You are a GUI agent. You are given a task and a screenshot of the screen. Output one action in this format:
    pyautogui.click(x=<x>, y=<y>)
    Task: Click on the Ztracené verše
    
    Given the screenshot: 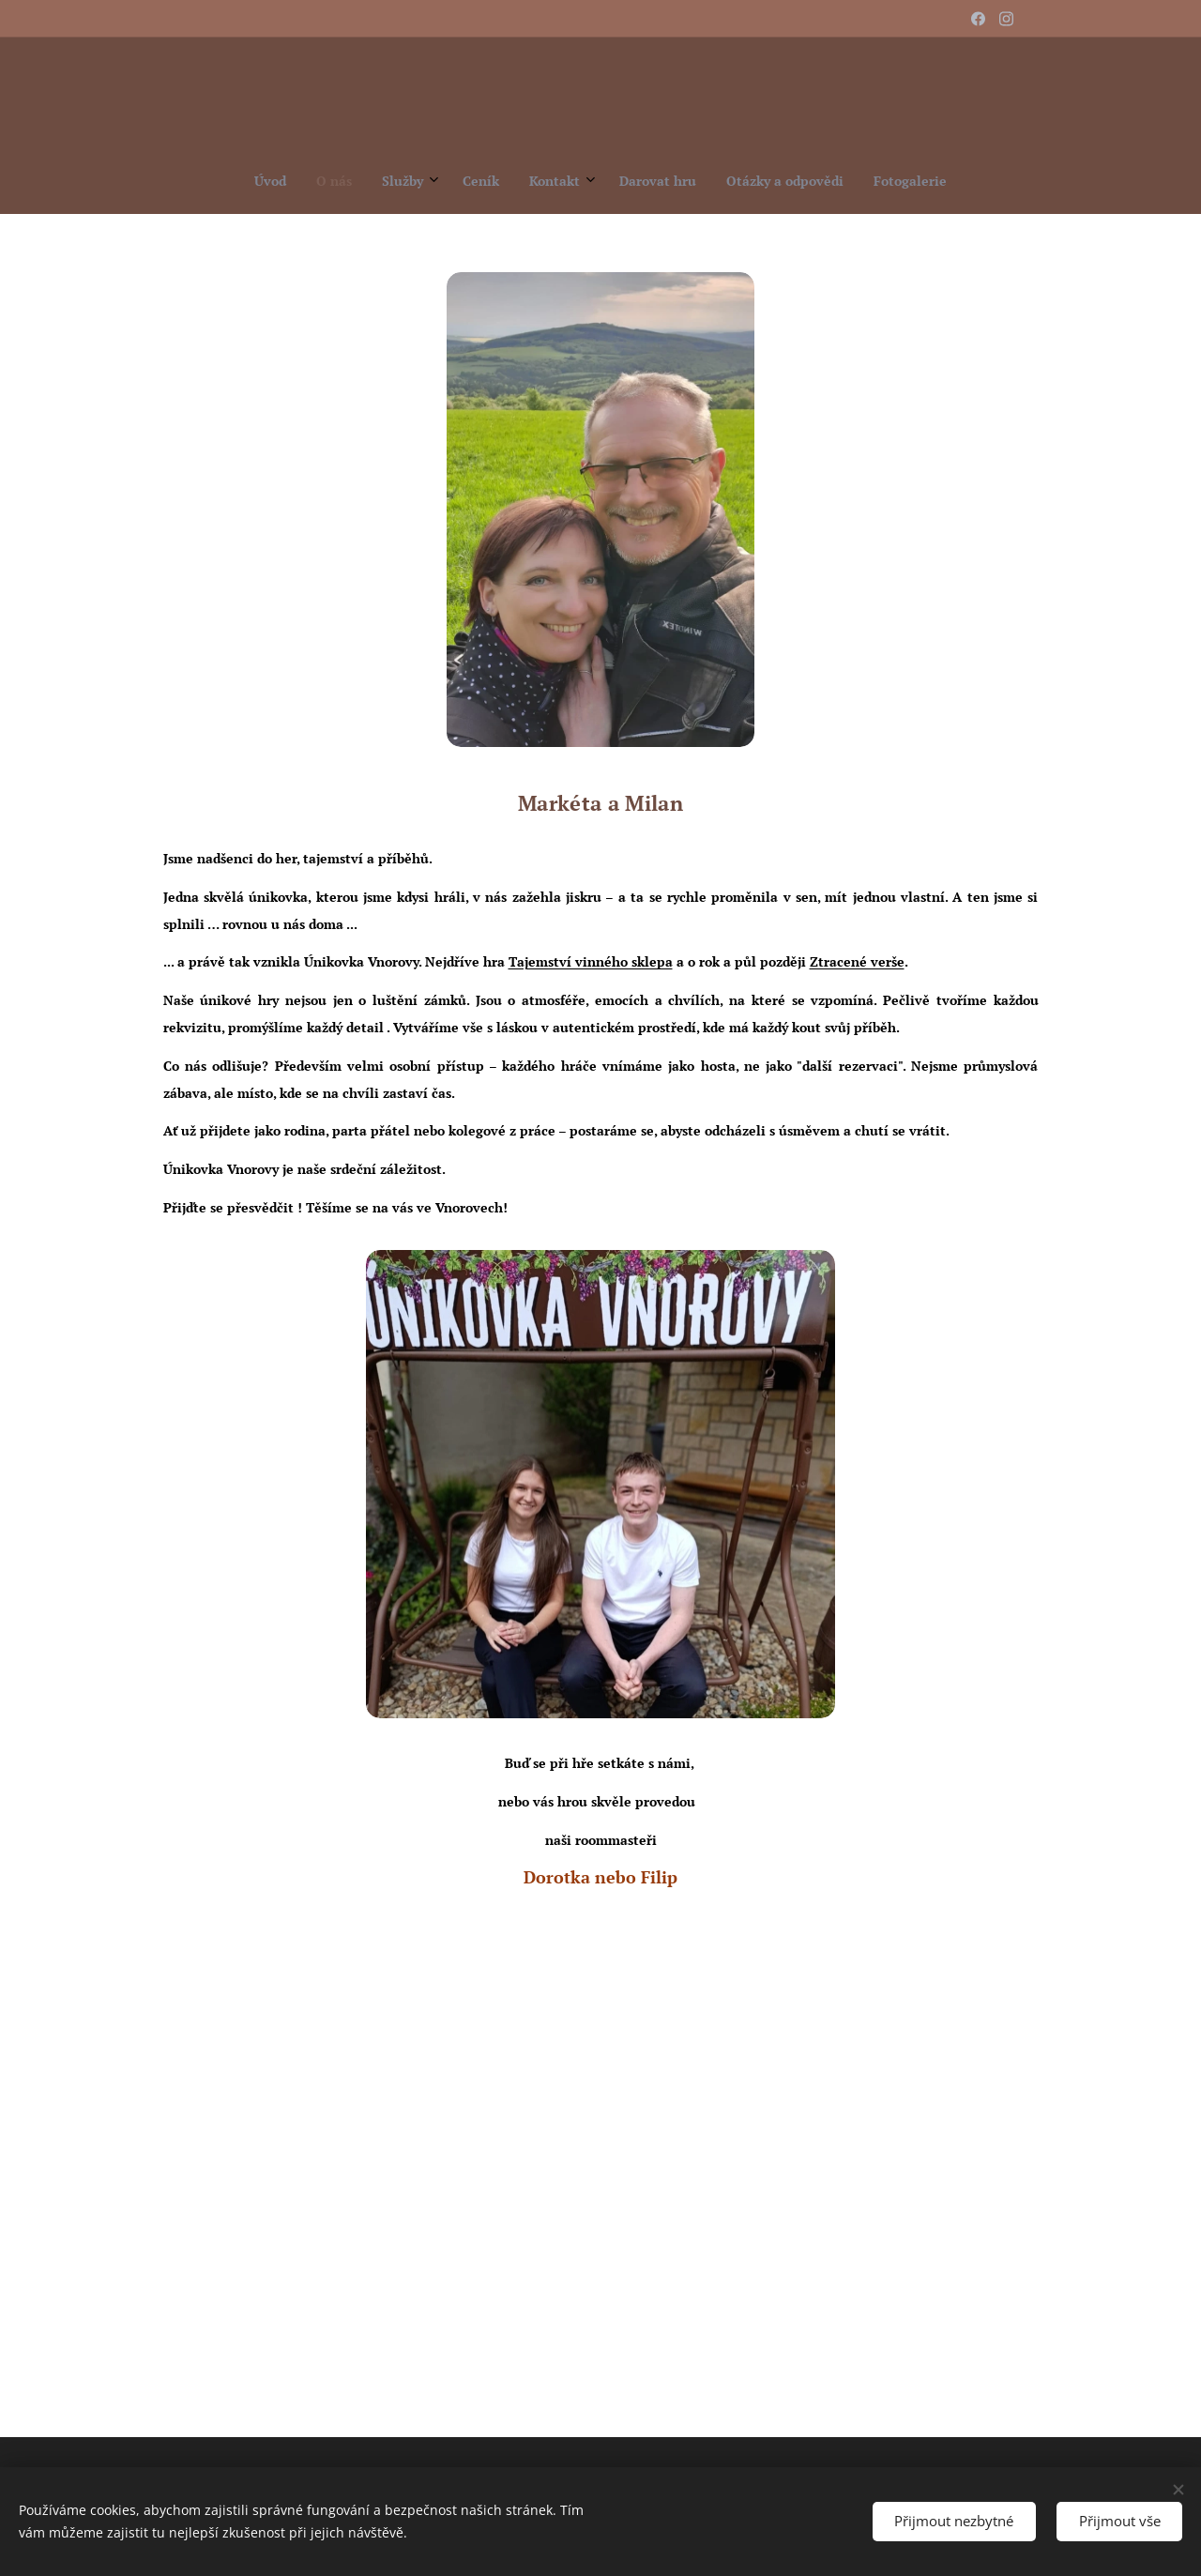 What is the action you would take?
    pyautogui.click(x=857, y=961)
    